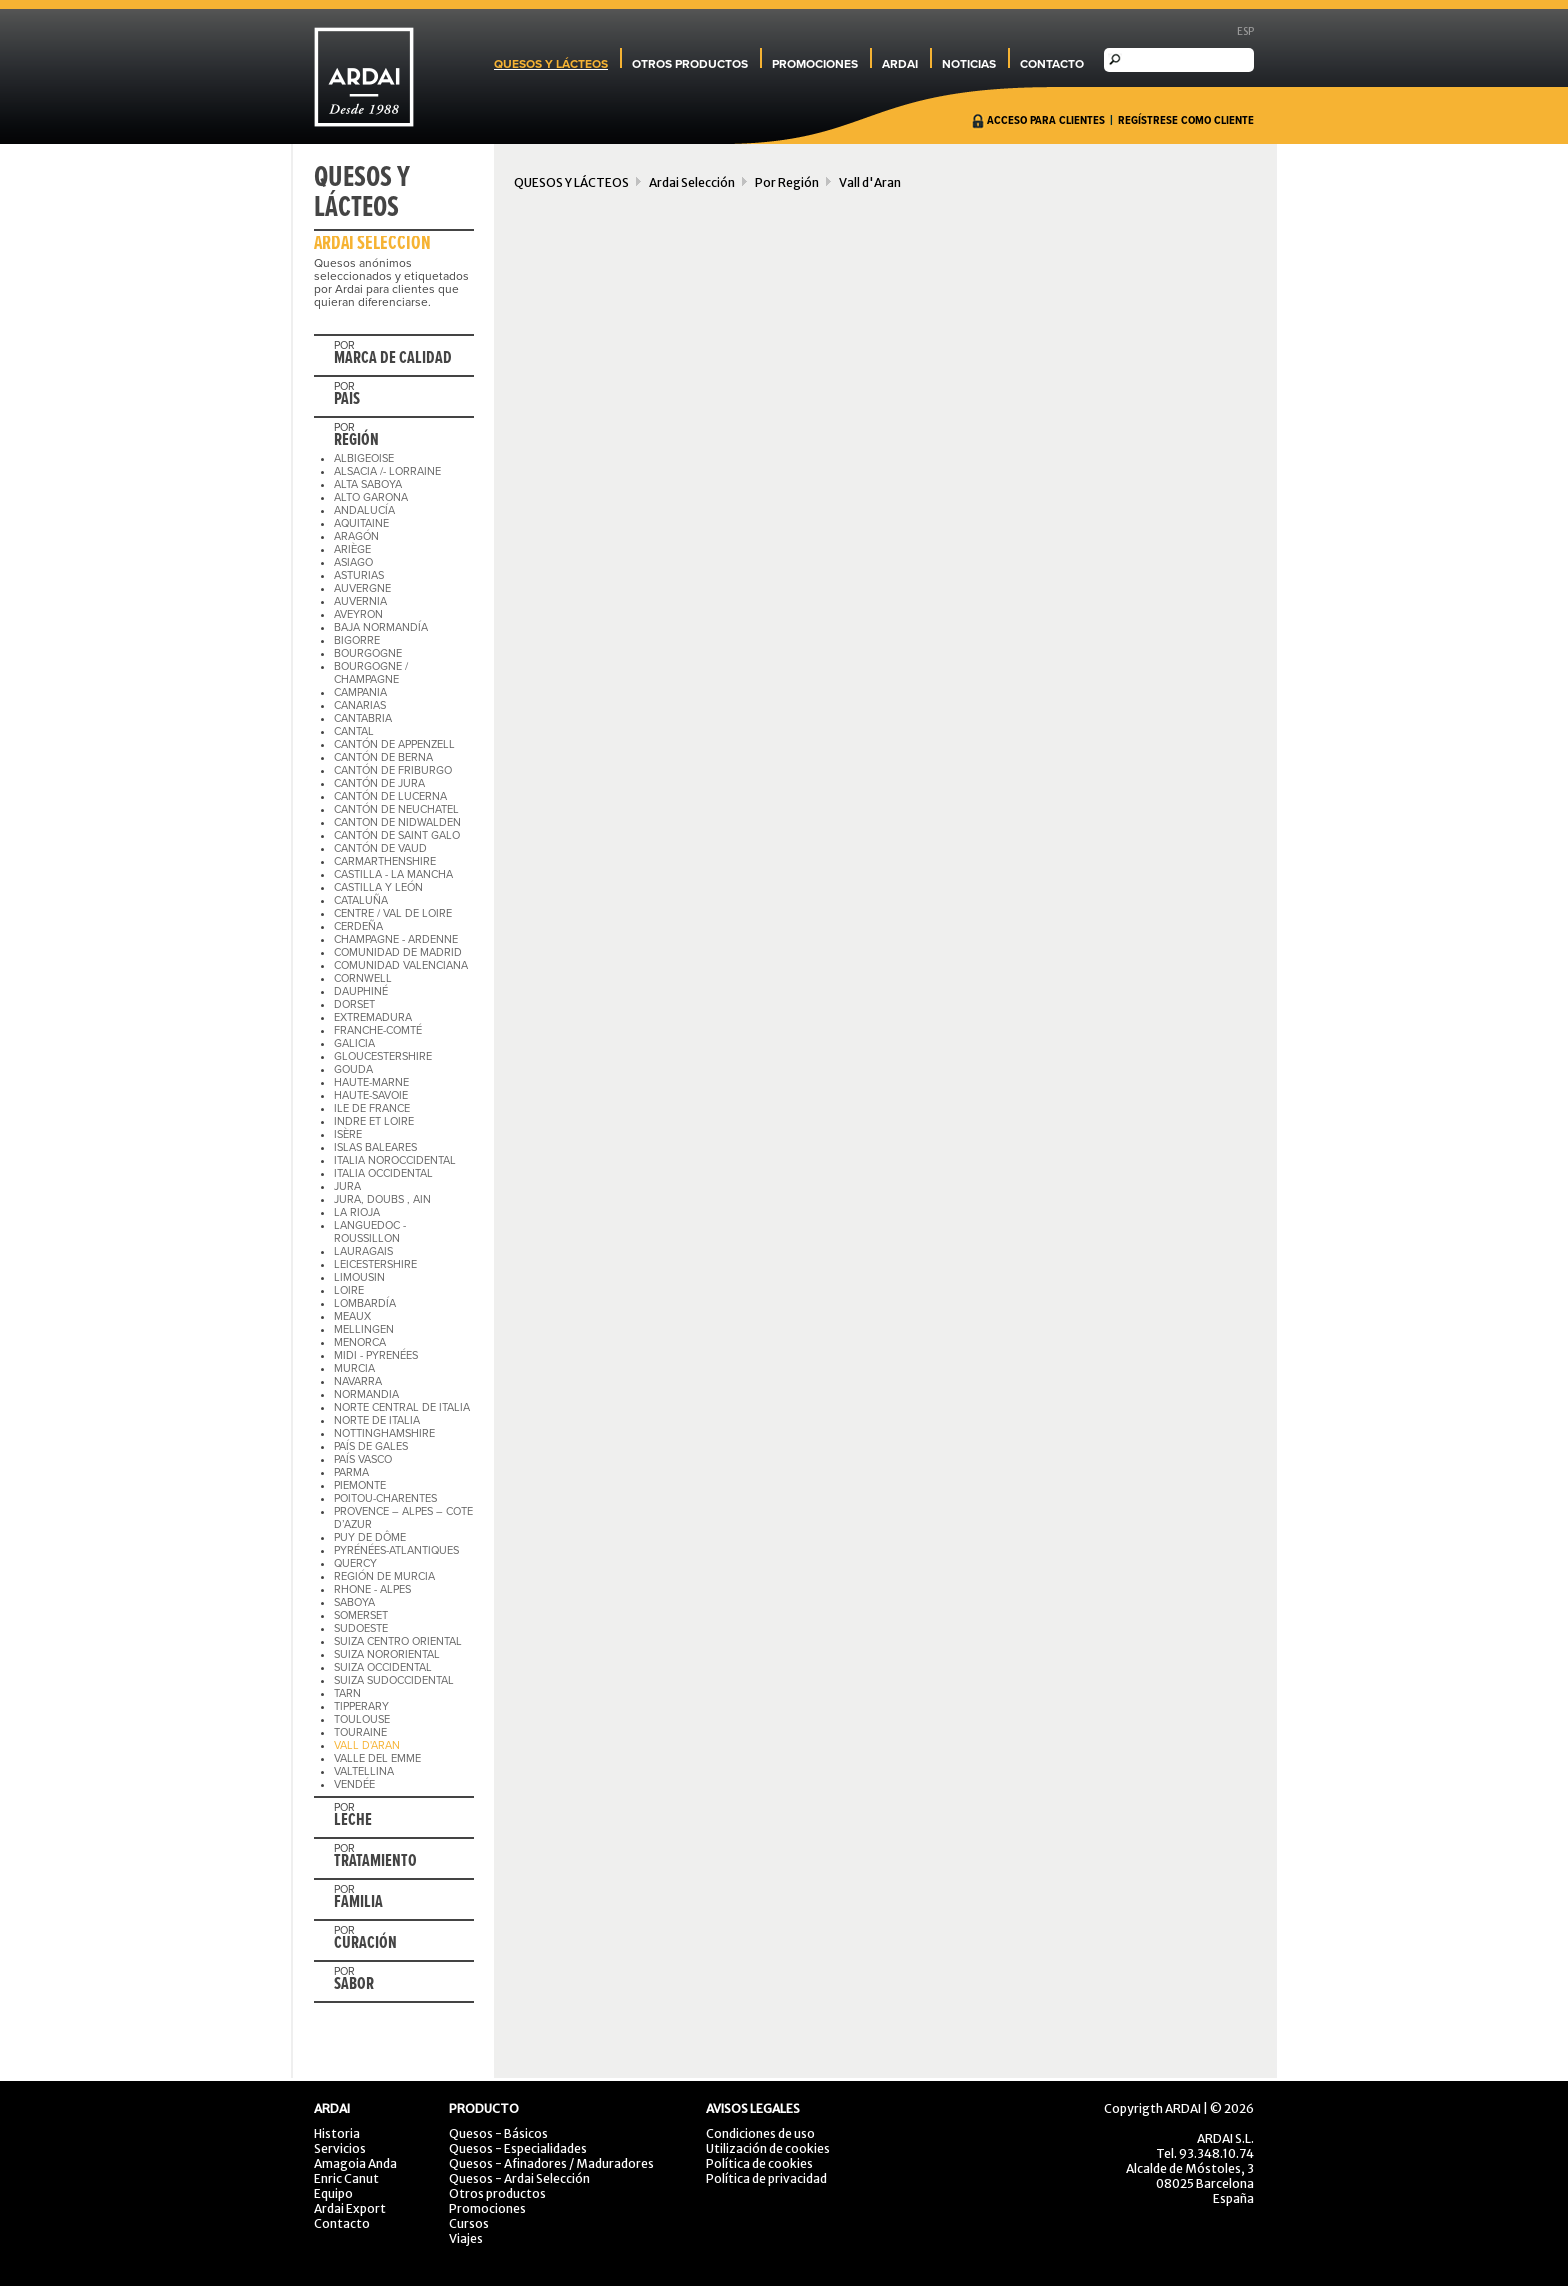 The image size is (1568, 2286). What do you see at coordinates (396, 939) in the screenshot?
I see `CHAMPAGNE - ARDENNE` at bounding box center [396, 939].